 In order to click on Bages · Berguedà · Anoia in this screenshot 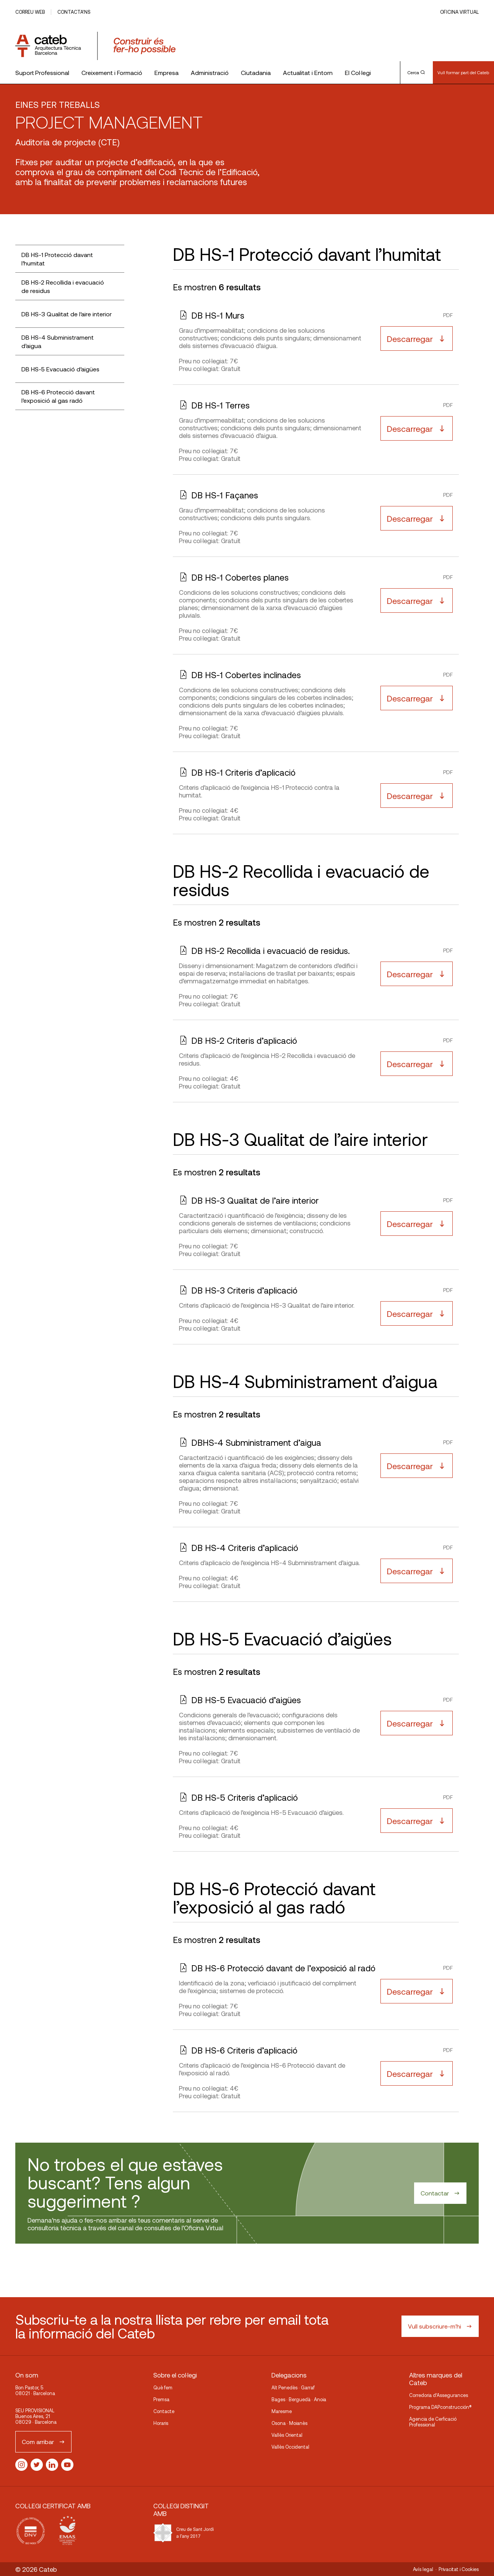, I will do `click(298, 2399)`.